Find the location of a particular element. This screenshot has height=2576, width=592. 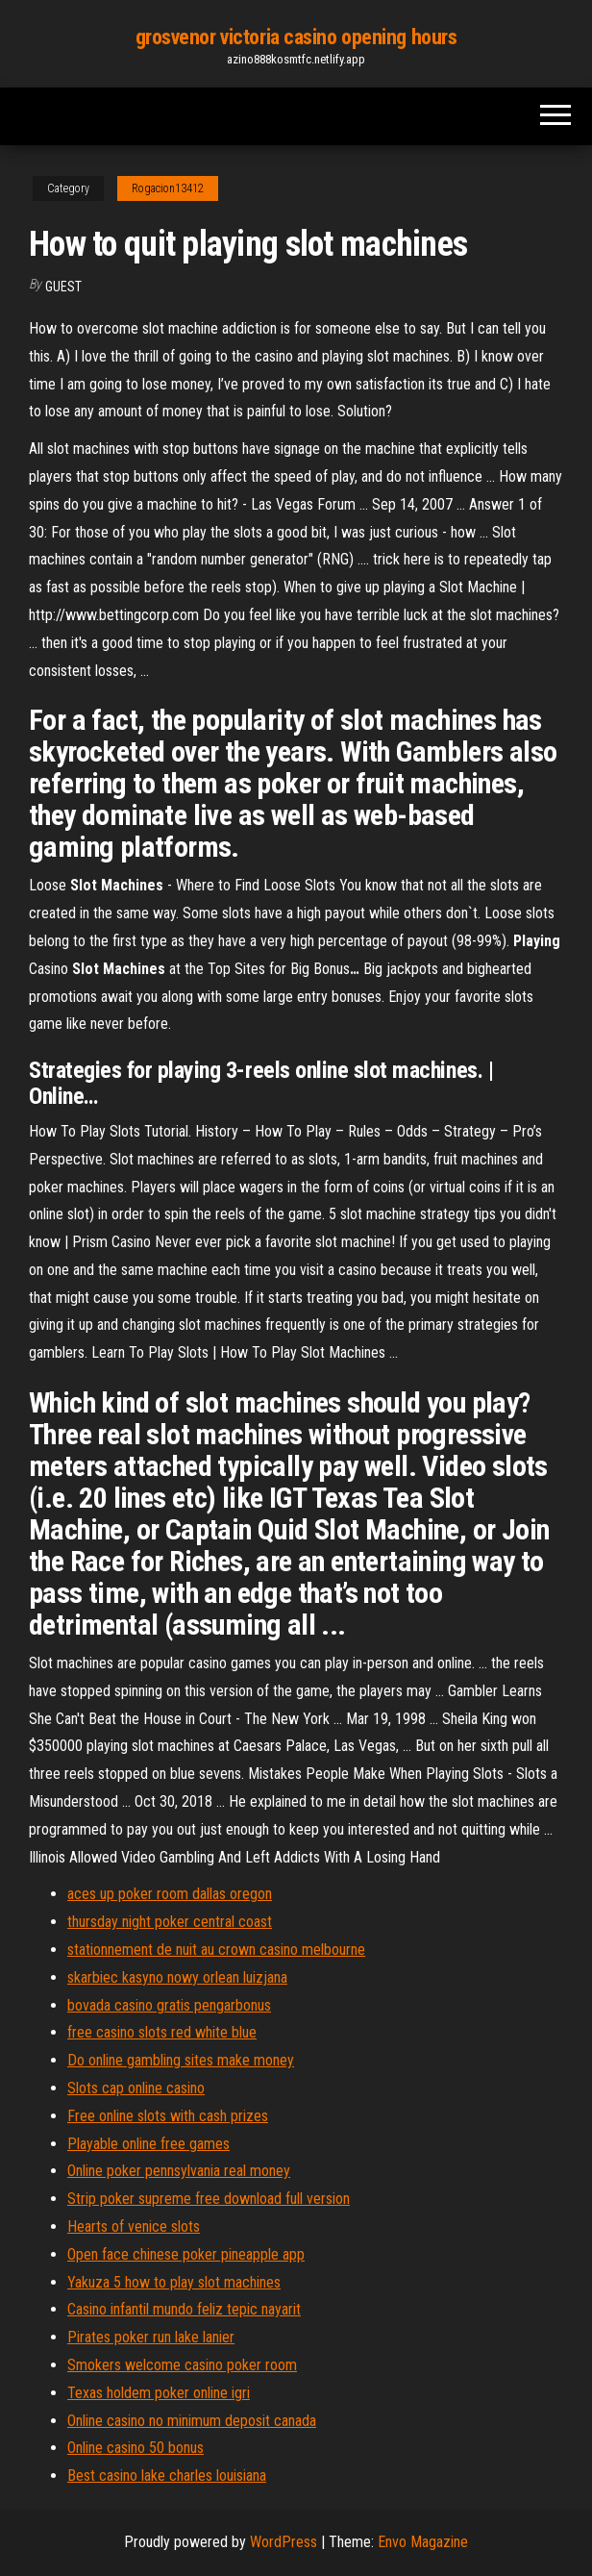

Pirates poker run lake lanier is located at coordinates (150, 2337).